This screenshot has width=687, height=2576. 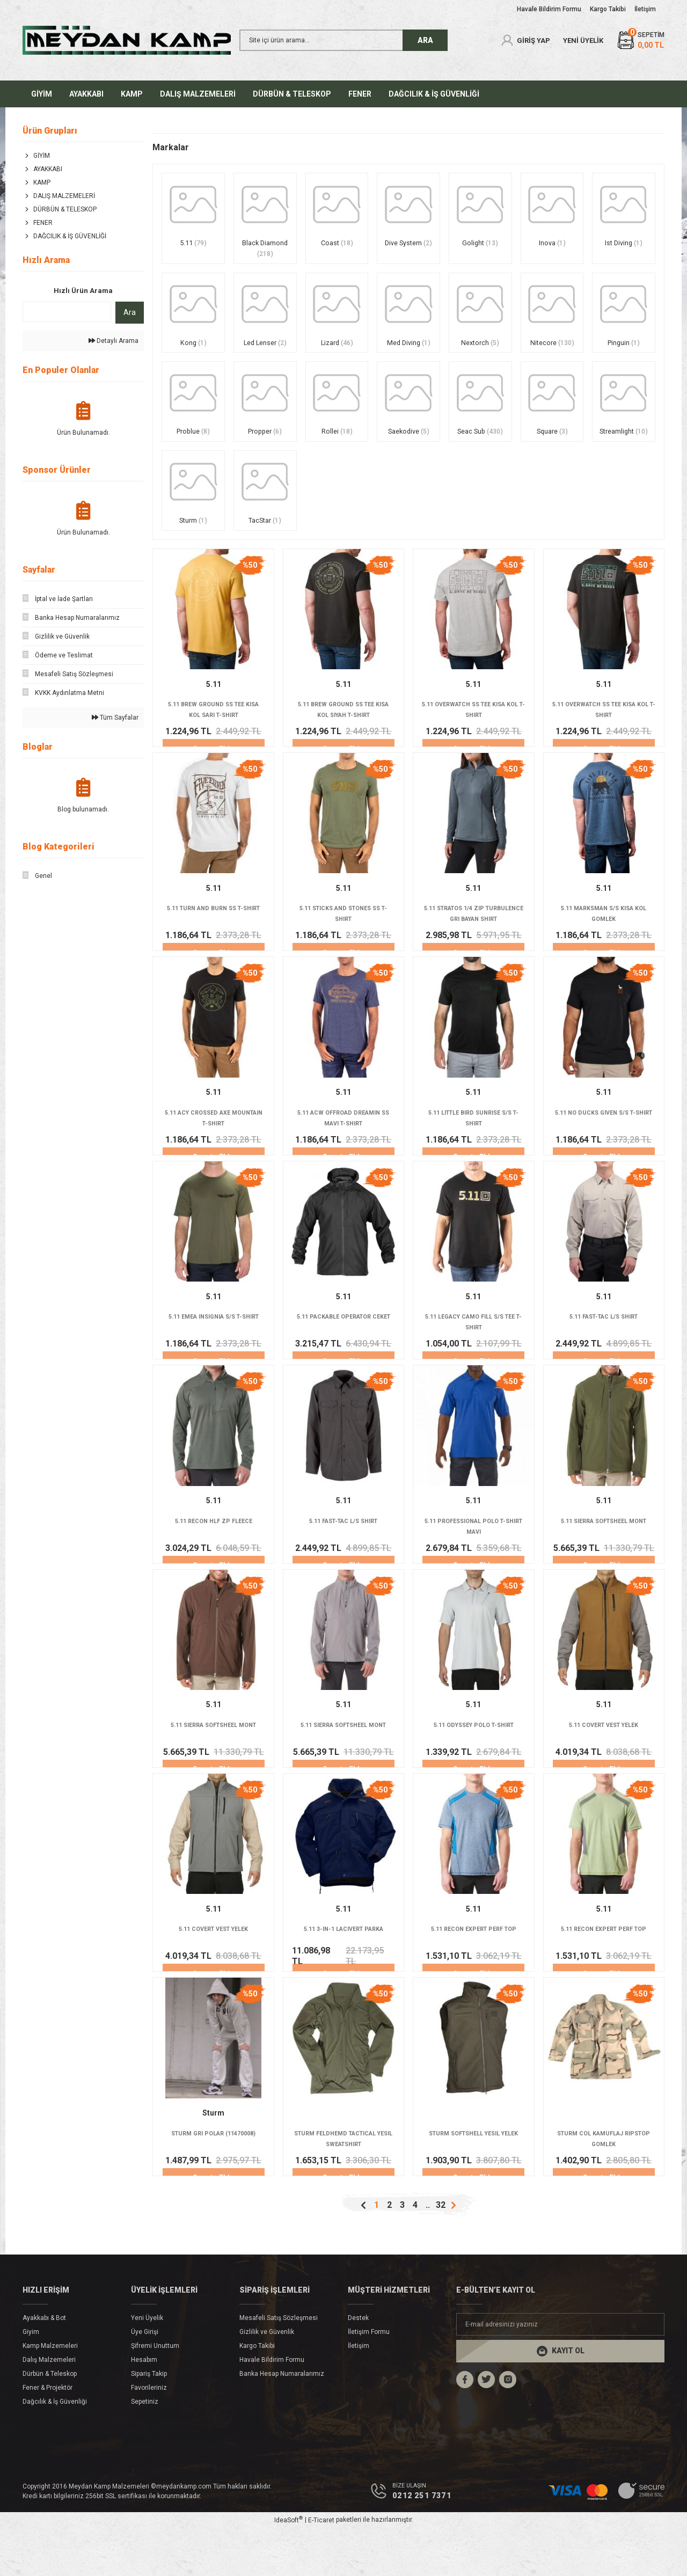 I want to click on ARA, so click(x=425, y=40).